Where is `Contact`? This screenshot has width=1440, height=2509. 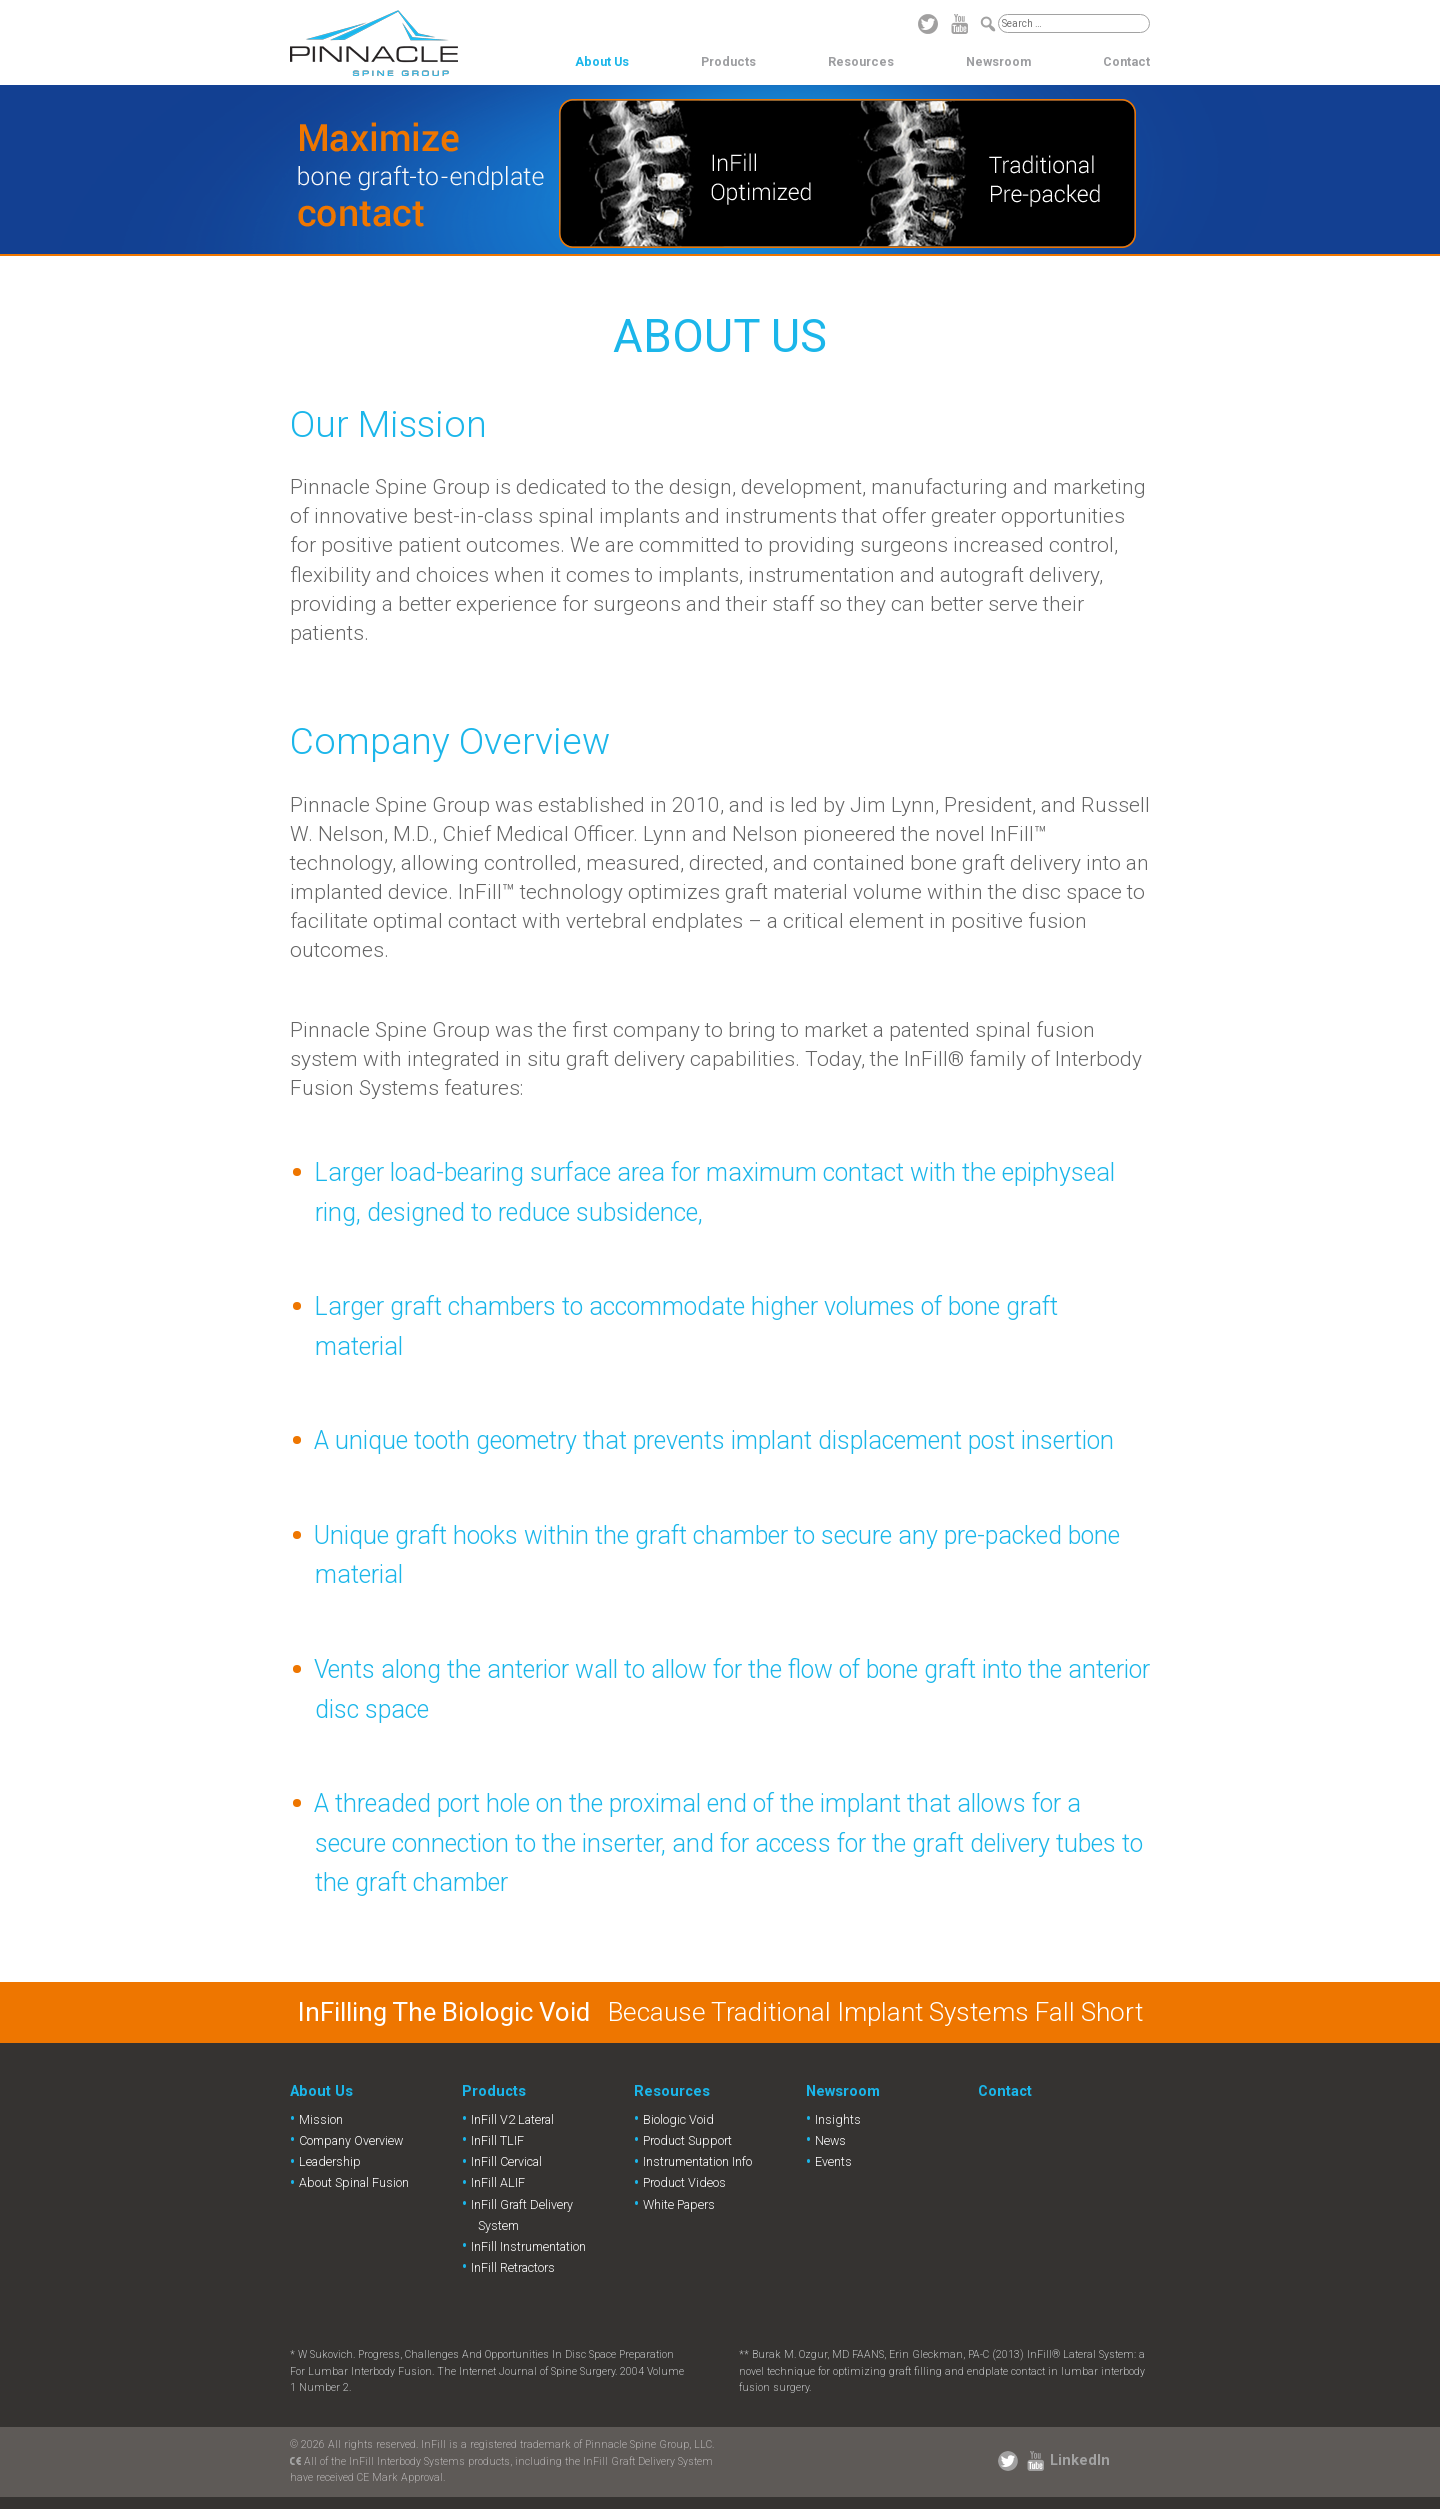
Contact is located at coordinates (1126, 61).